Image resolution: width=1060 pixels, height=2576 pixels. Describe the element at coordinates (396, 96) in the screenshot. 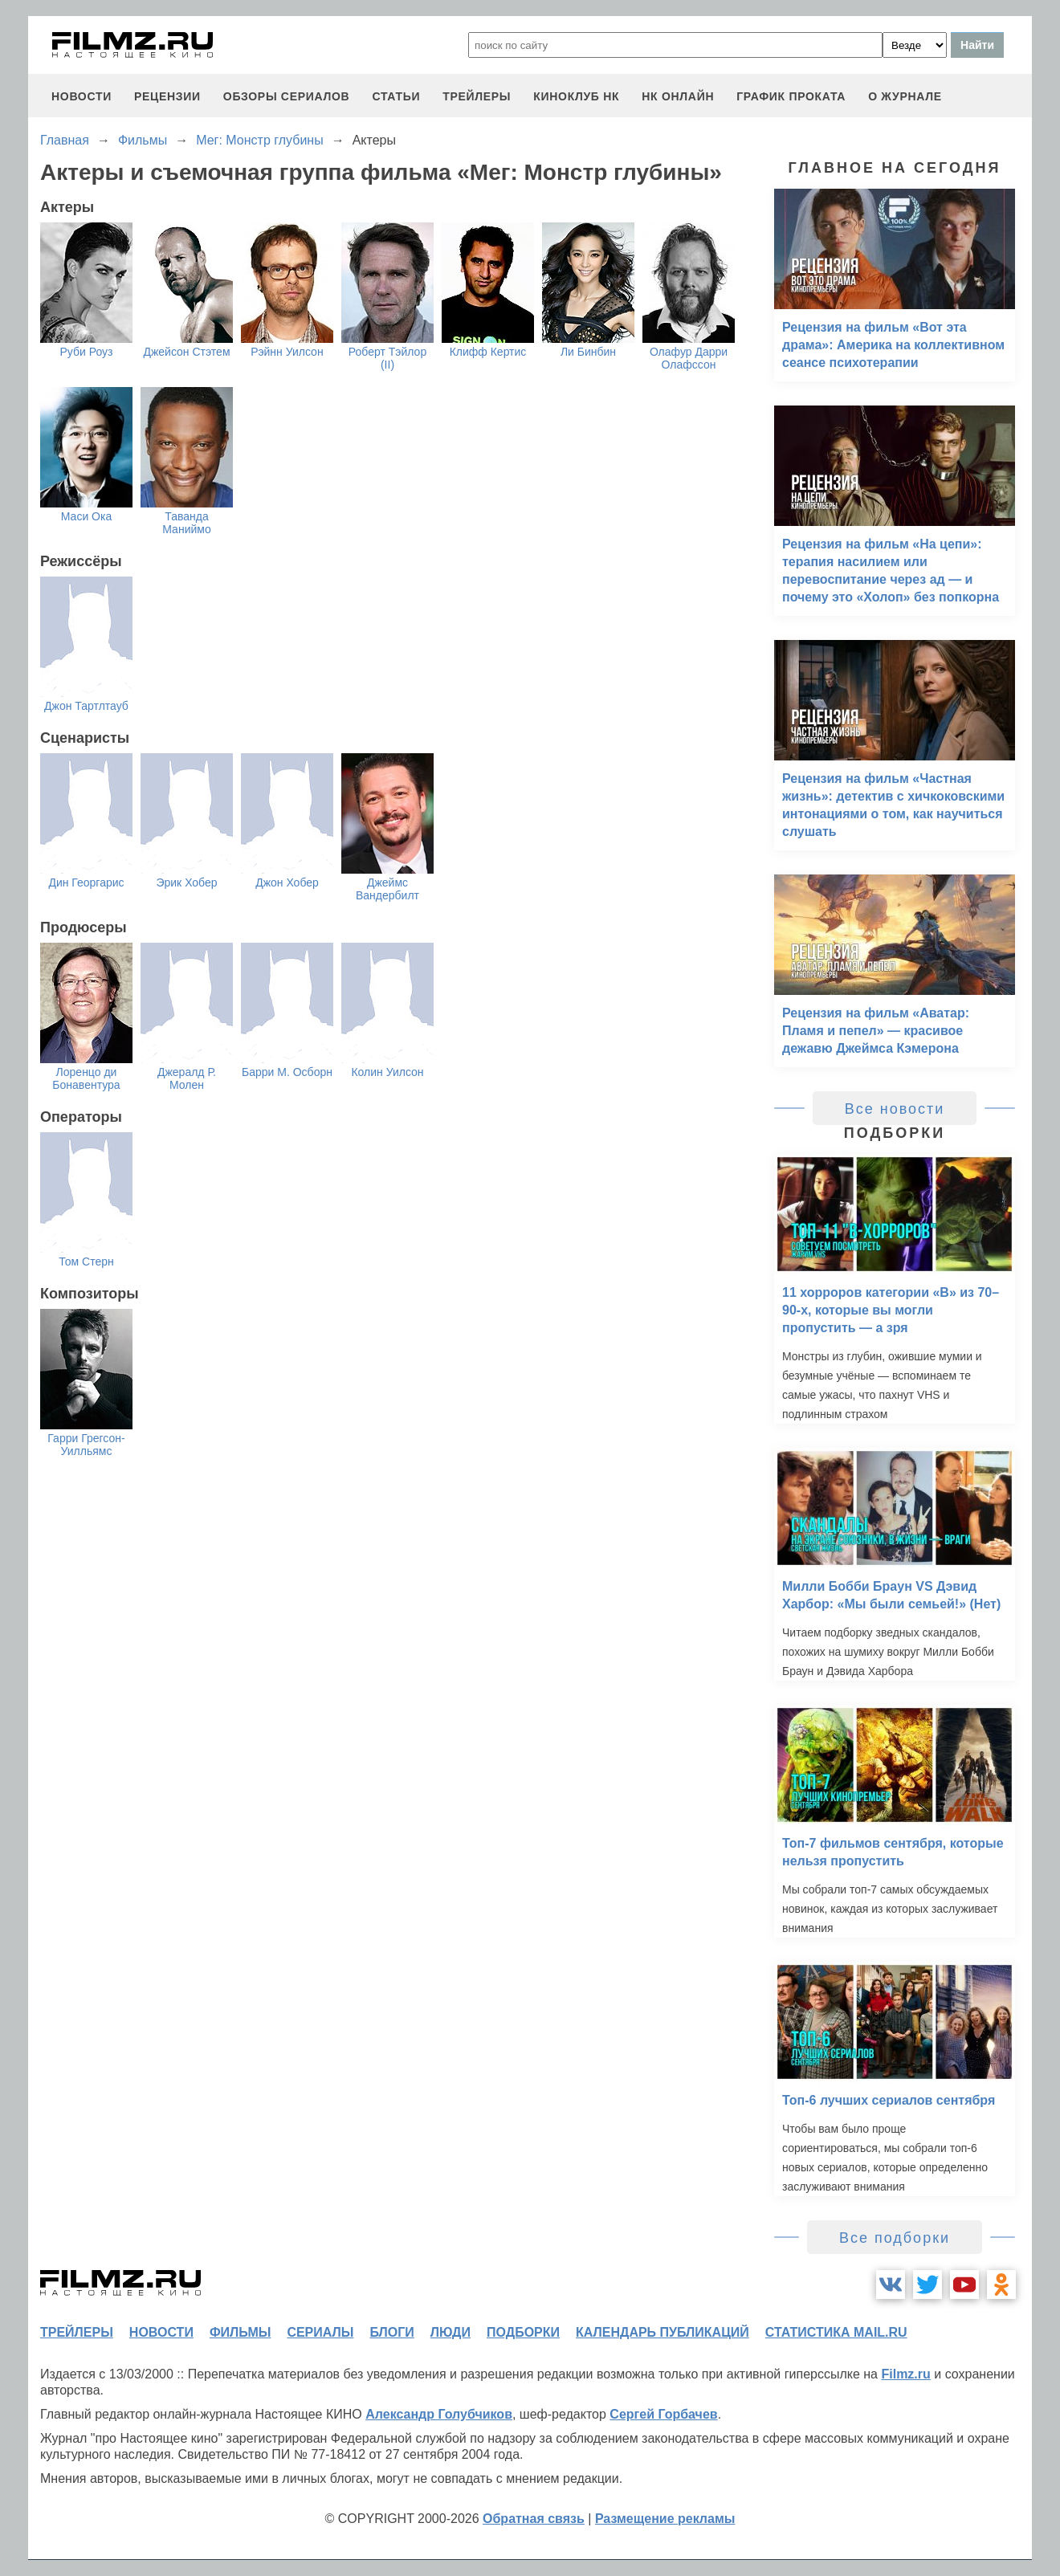

I see `статьи` at that location.